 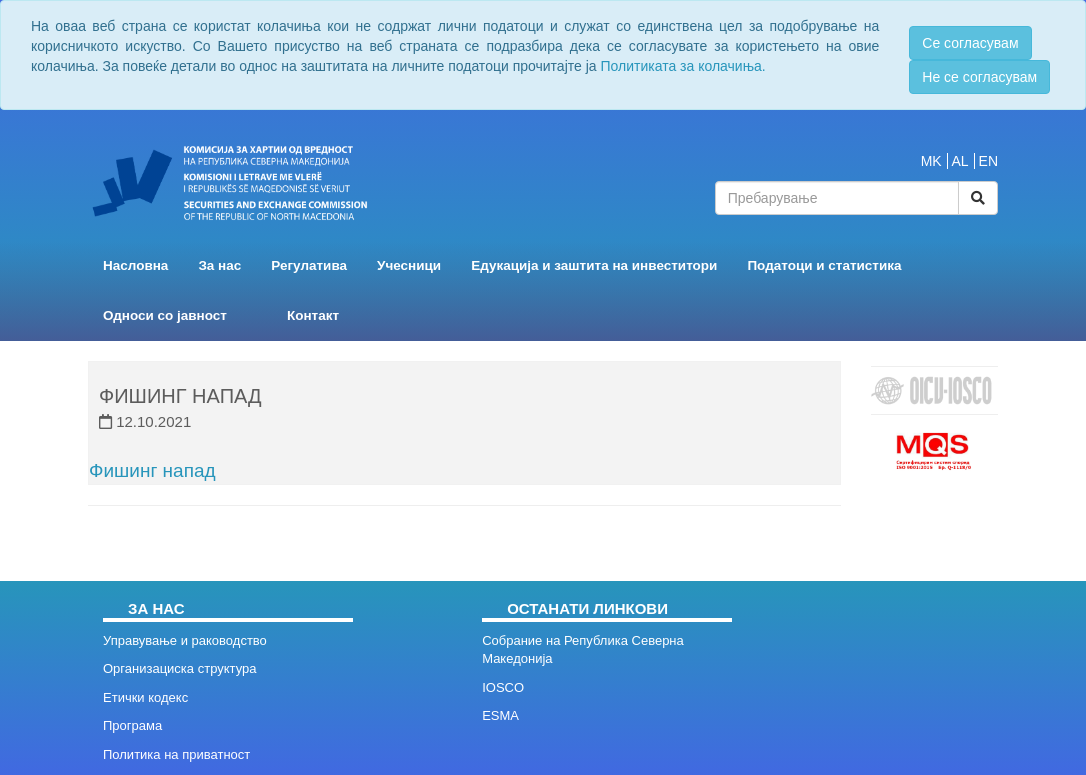 I want to click on Податоци и статистика [button], so click(x=824, y=265).